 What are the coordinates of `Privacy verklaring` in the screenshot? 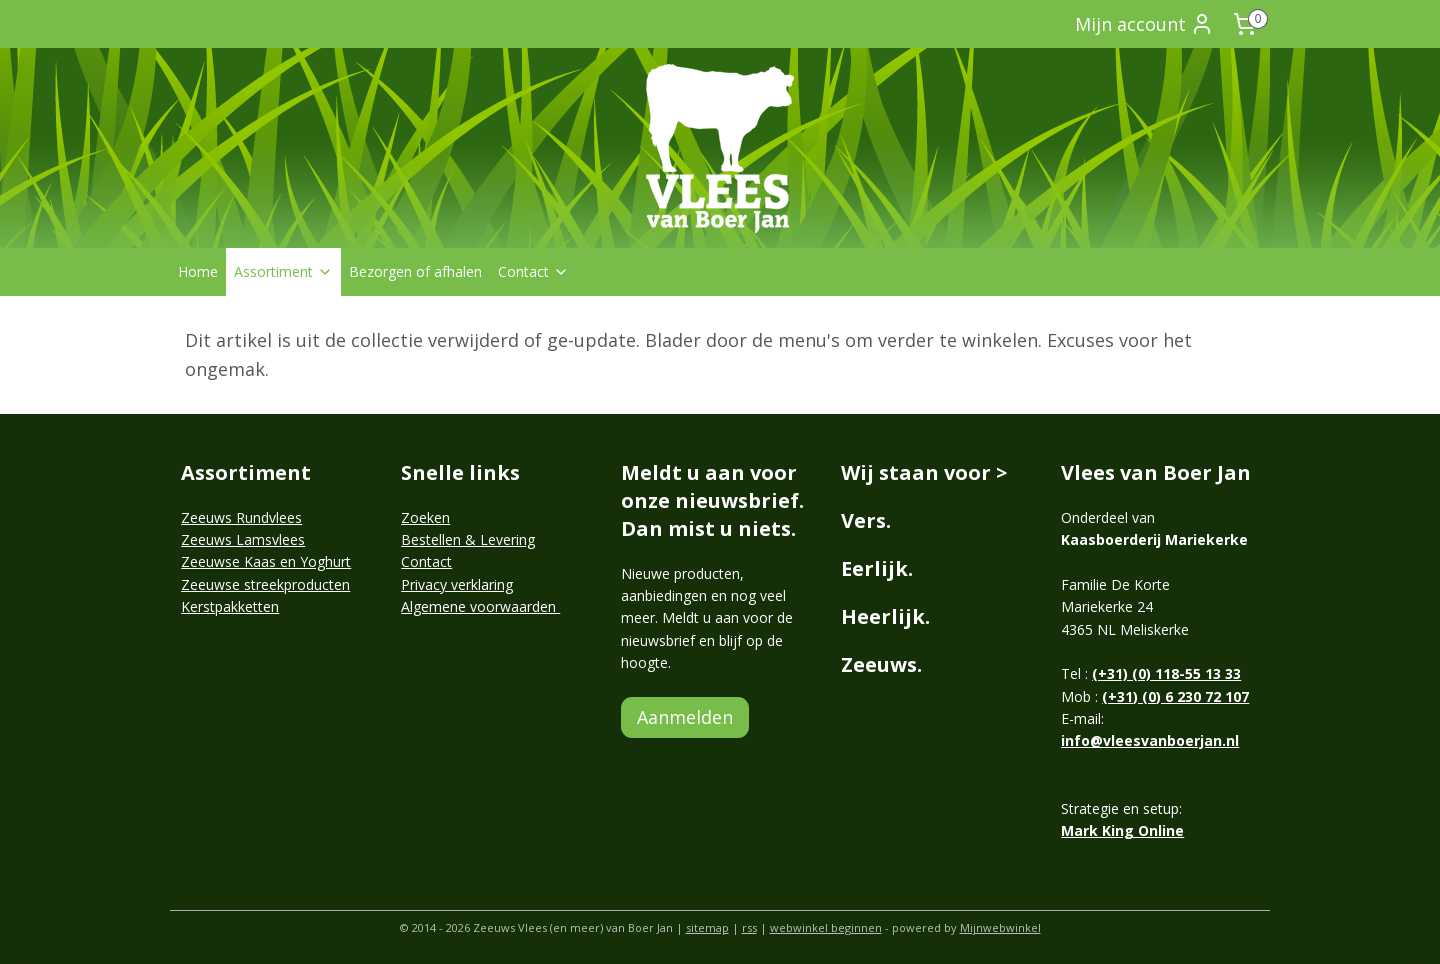 It's located at (457, 584).